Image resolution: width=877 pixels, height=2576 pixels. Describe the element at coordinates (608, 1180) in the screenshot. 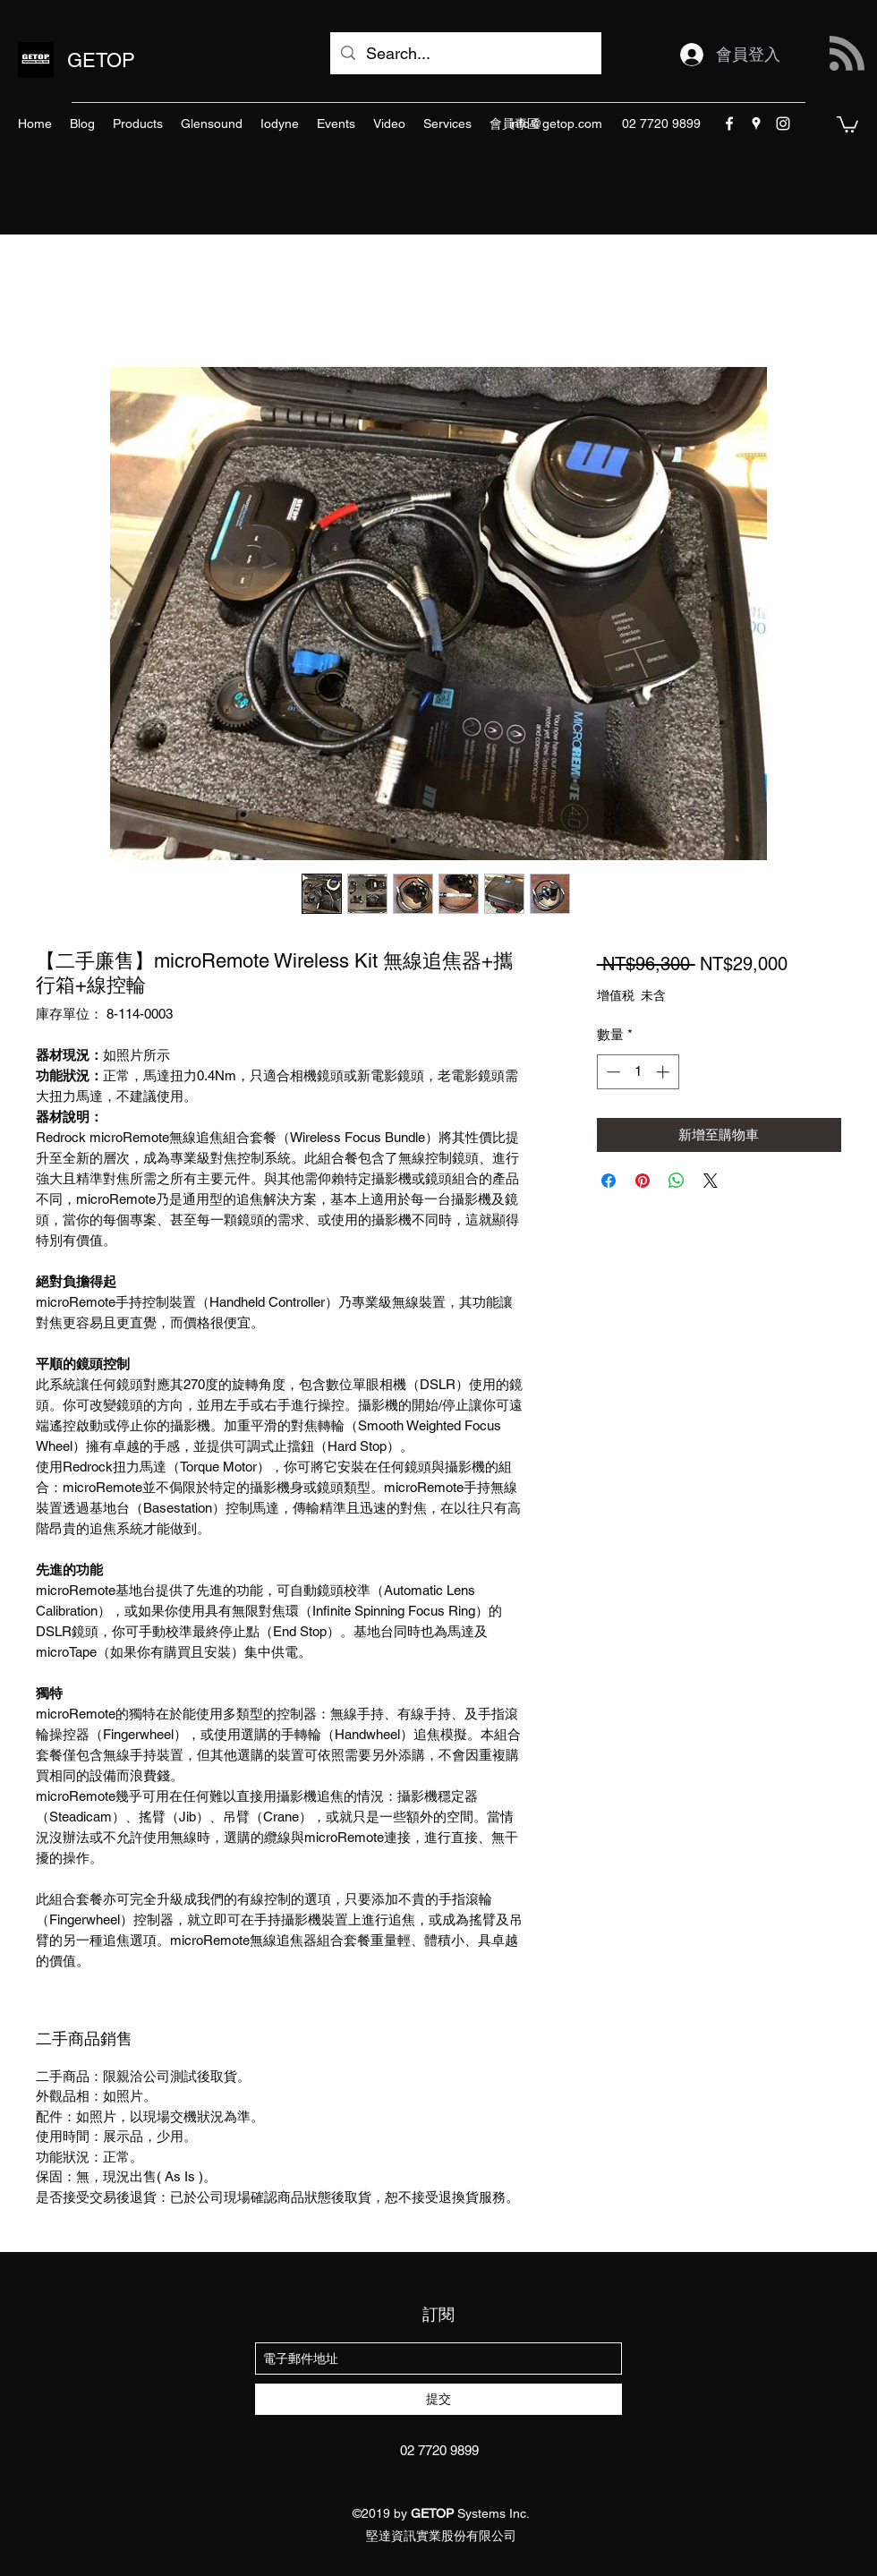

I see `[在臉書上分享]` at that location.